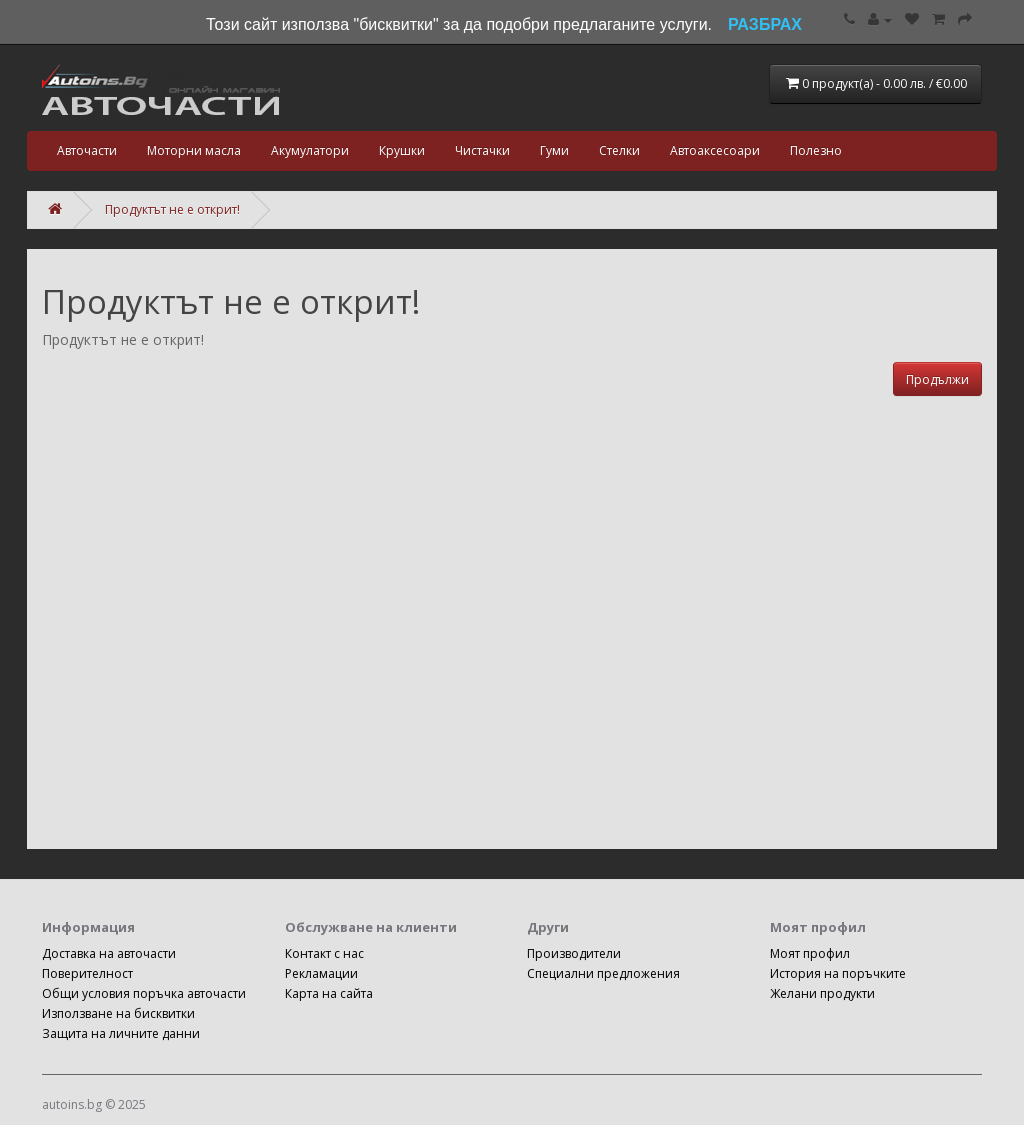  What do you see at coordinates (554, 150) in the screenshot?
I see `Гуми` at bounding box center [554, 150].